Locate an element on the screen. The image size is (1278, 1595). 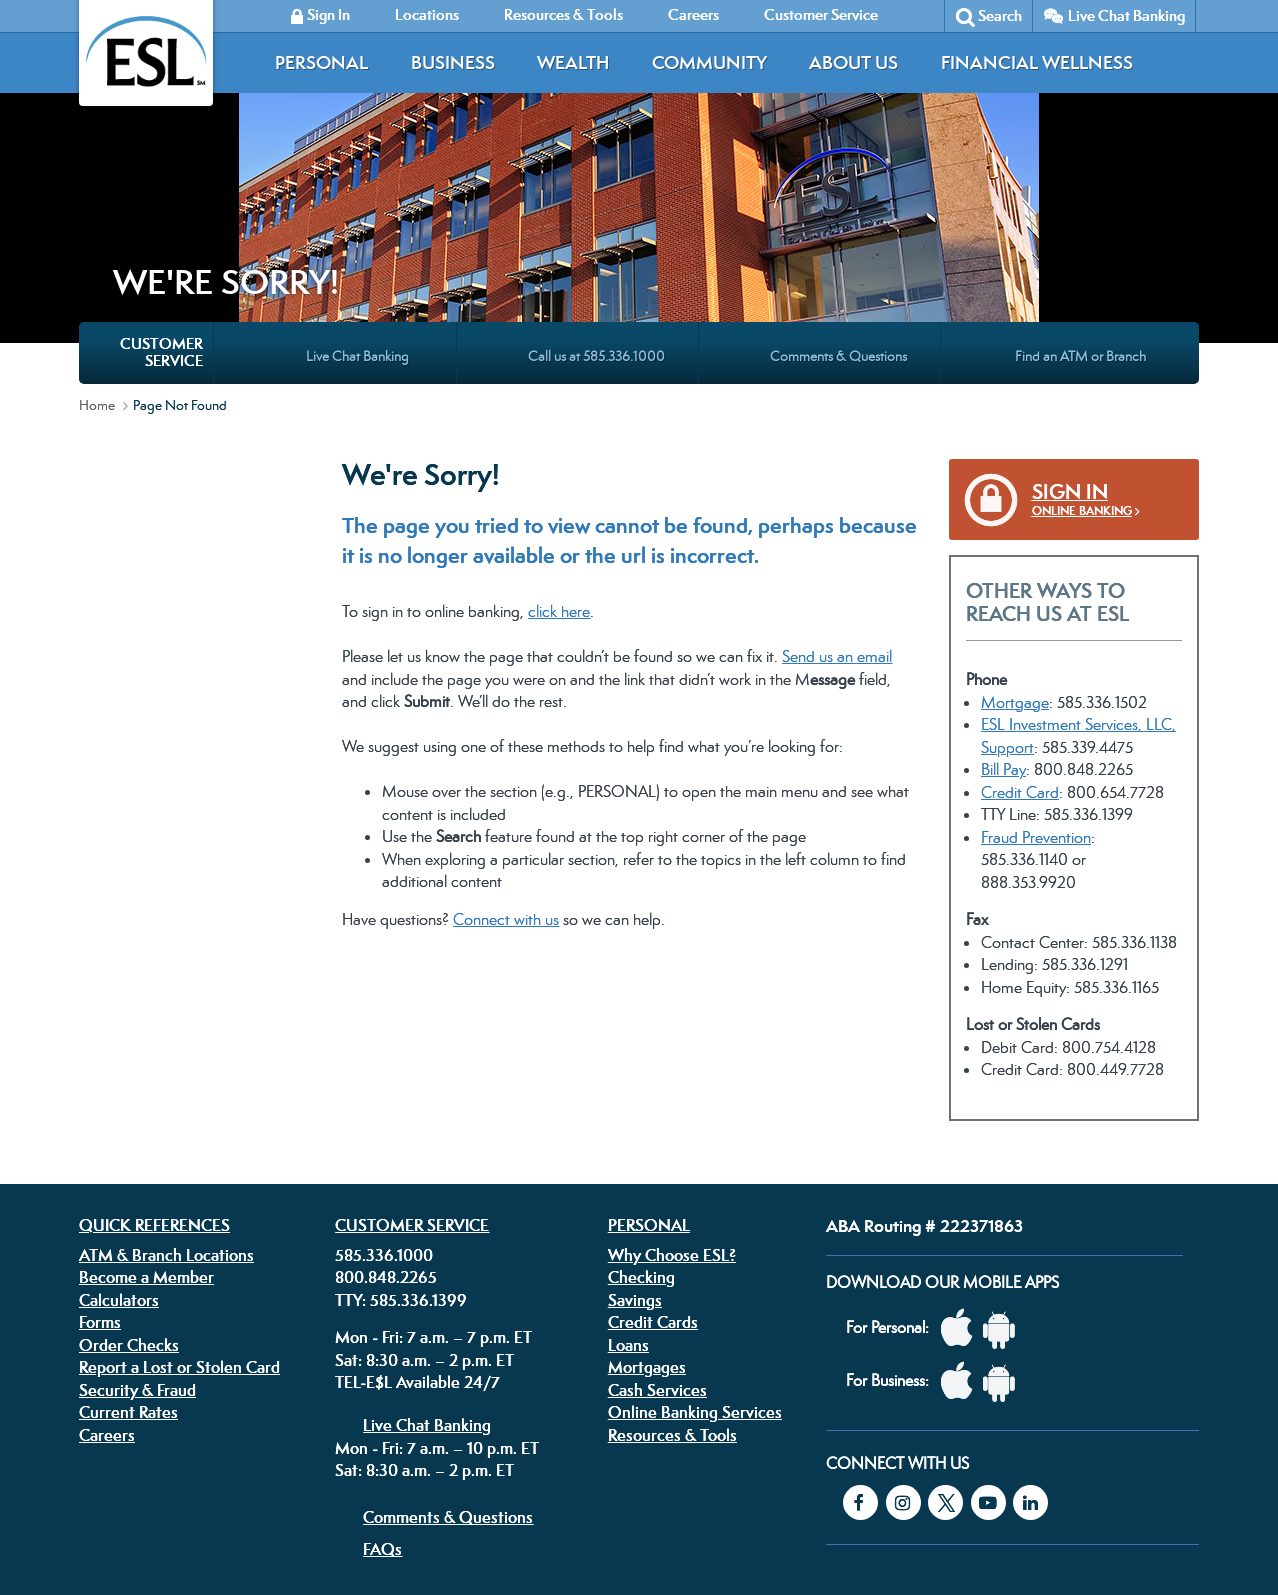
Security & Fraud is located at coordinates (137, 1215).